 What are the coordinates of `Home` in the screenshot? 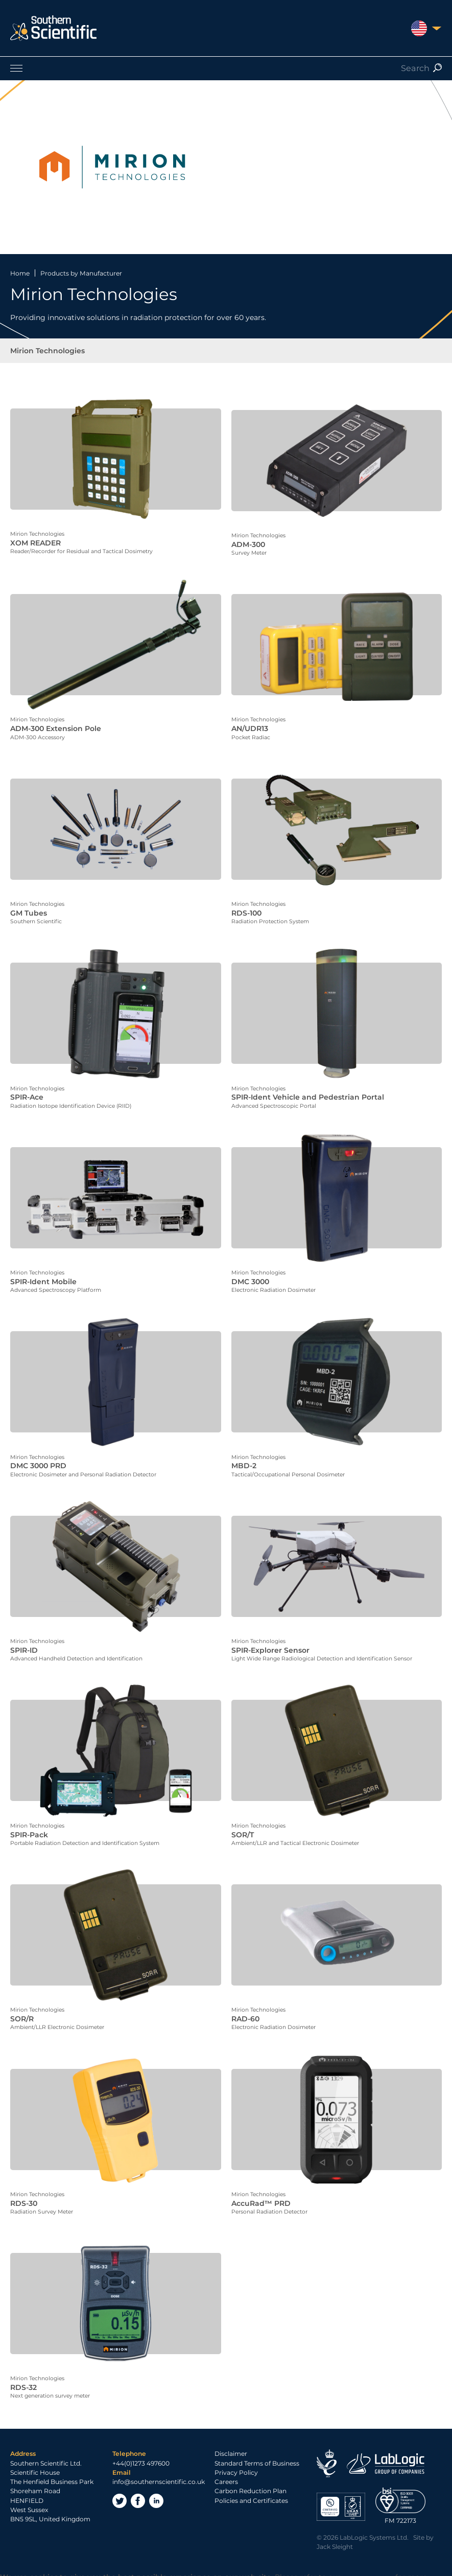 It's located at (20, 273).